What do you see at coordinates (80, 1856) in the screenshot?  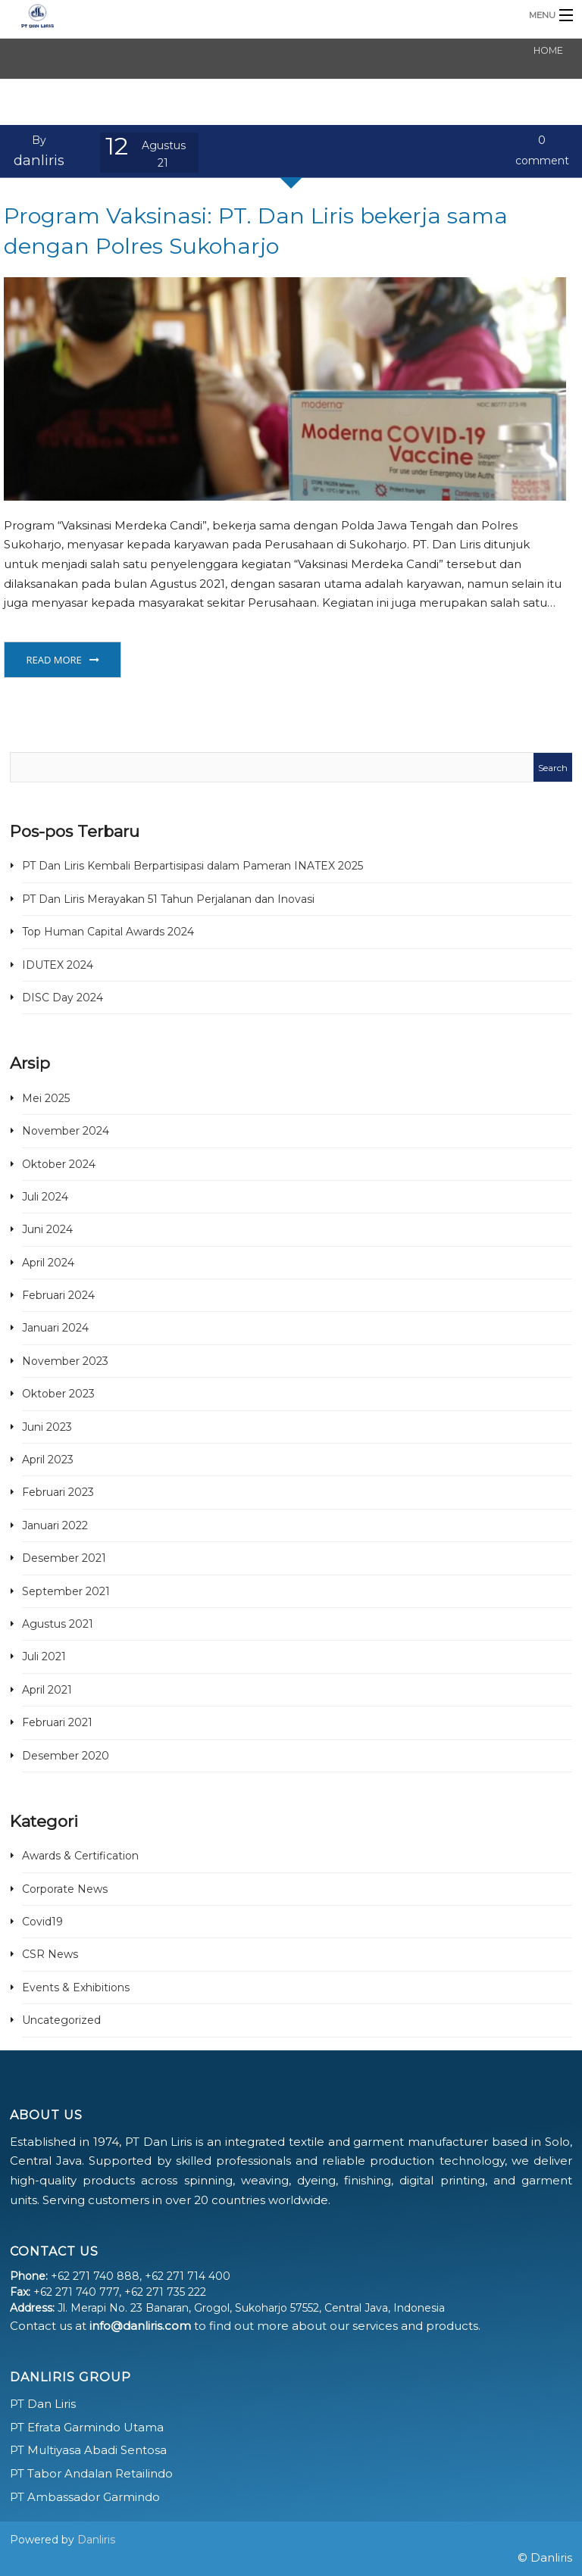 I see `Awards & Certification` at bounding box center [80, 1856].